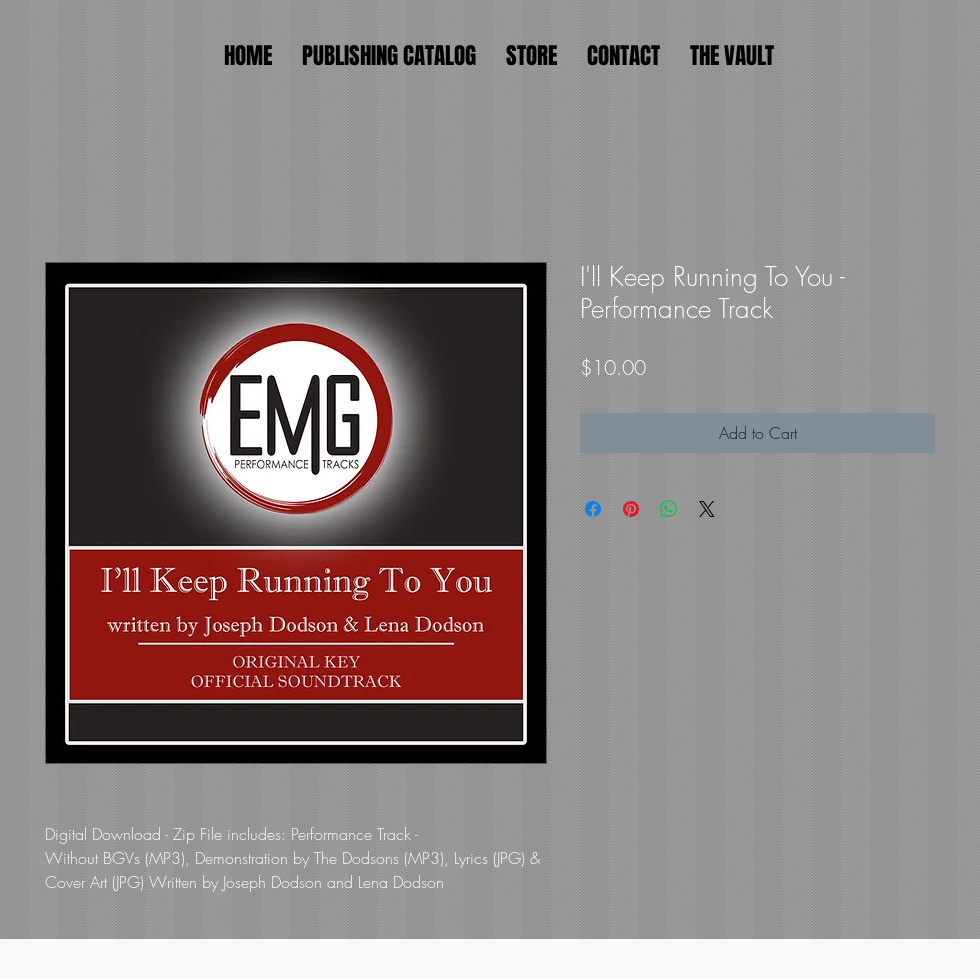 The height and width of the screenshot is (979, 980). What do you see at coordinates (593, 509) in the screenshot?
I see `[Share on Facebook]` at bounding box center [593, 509].